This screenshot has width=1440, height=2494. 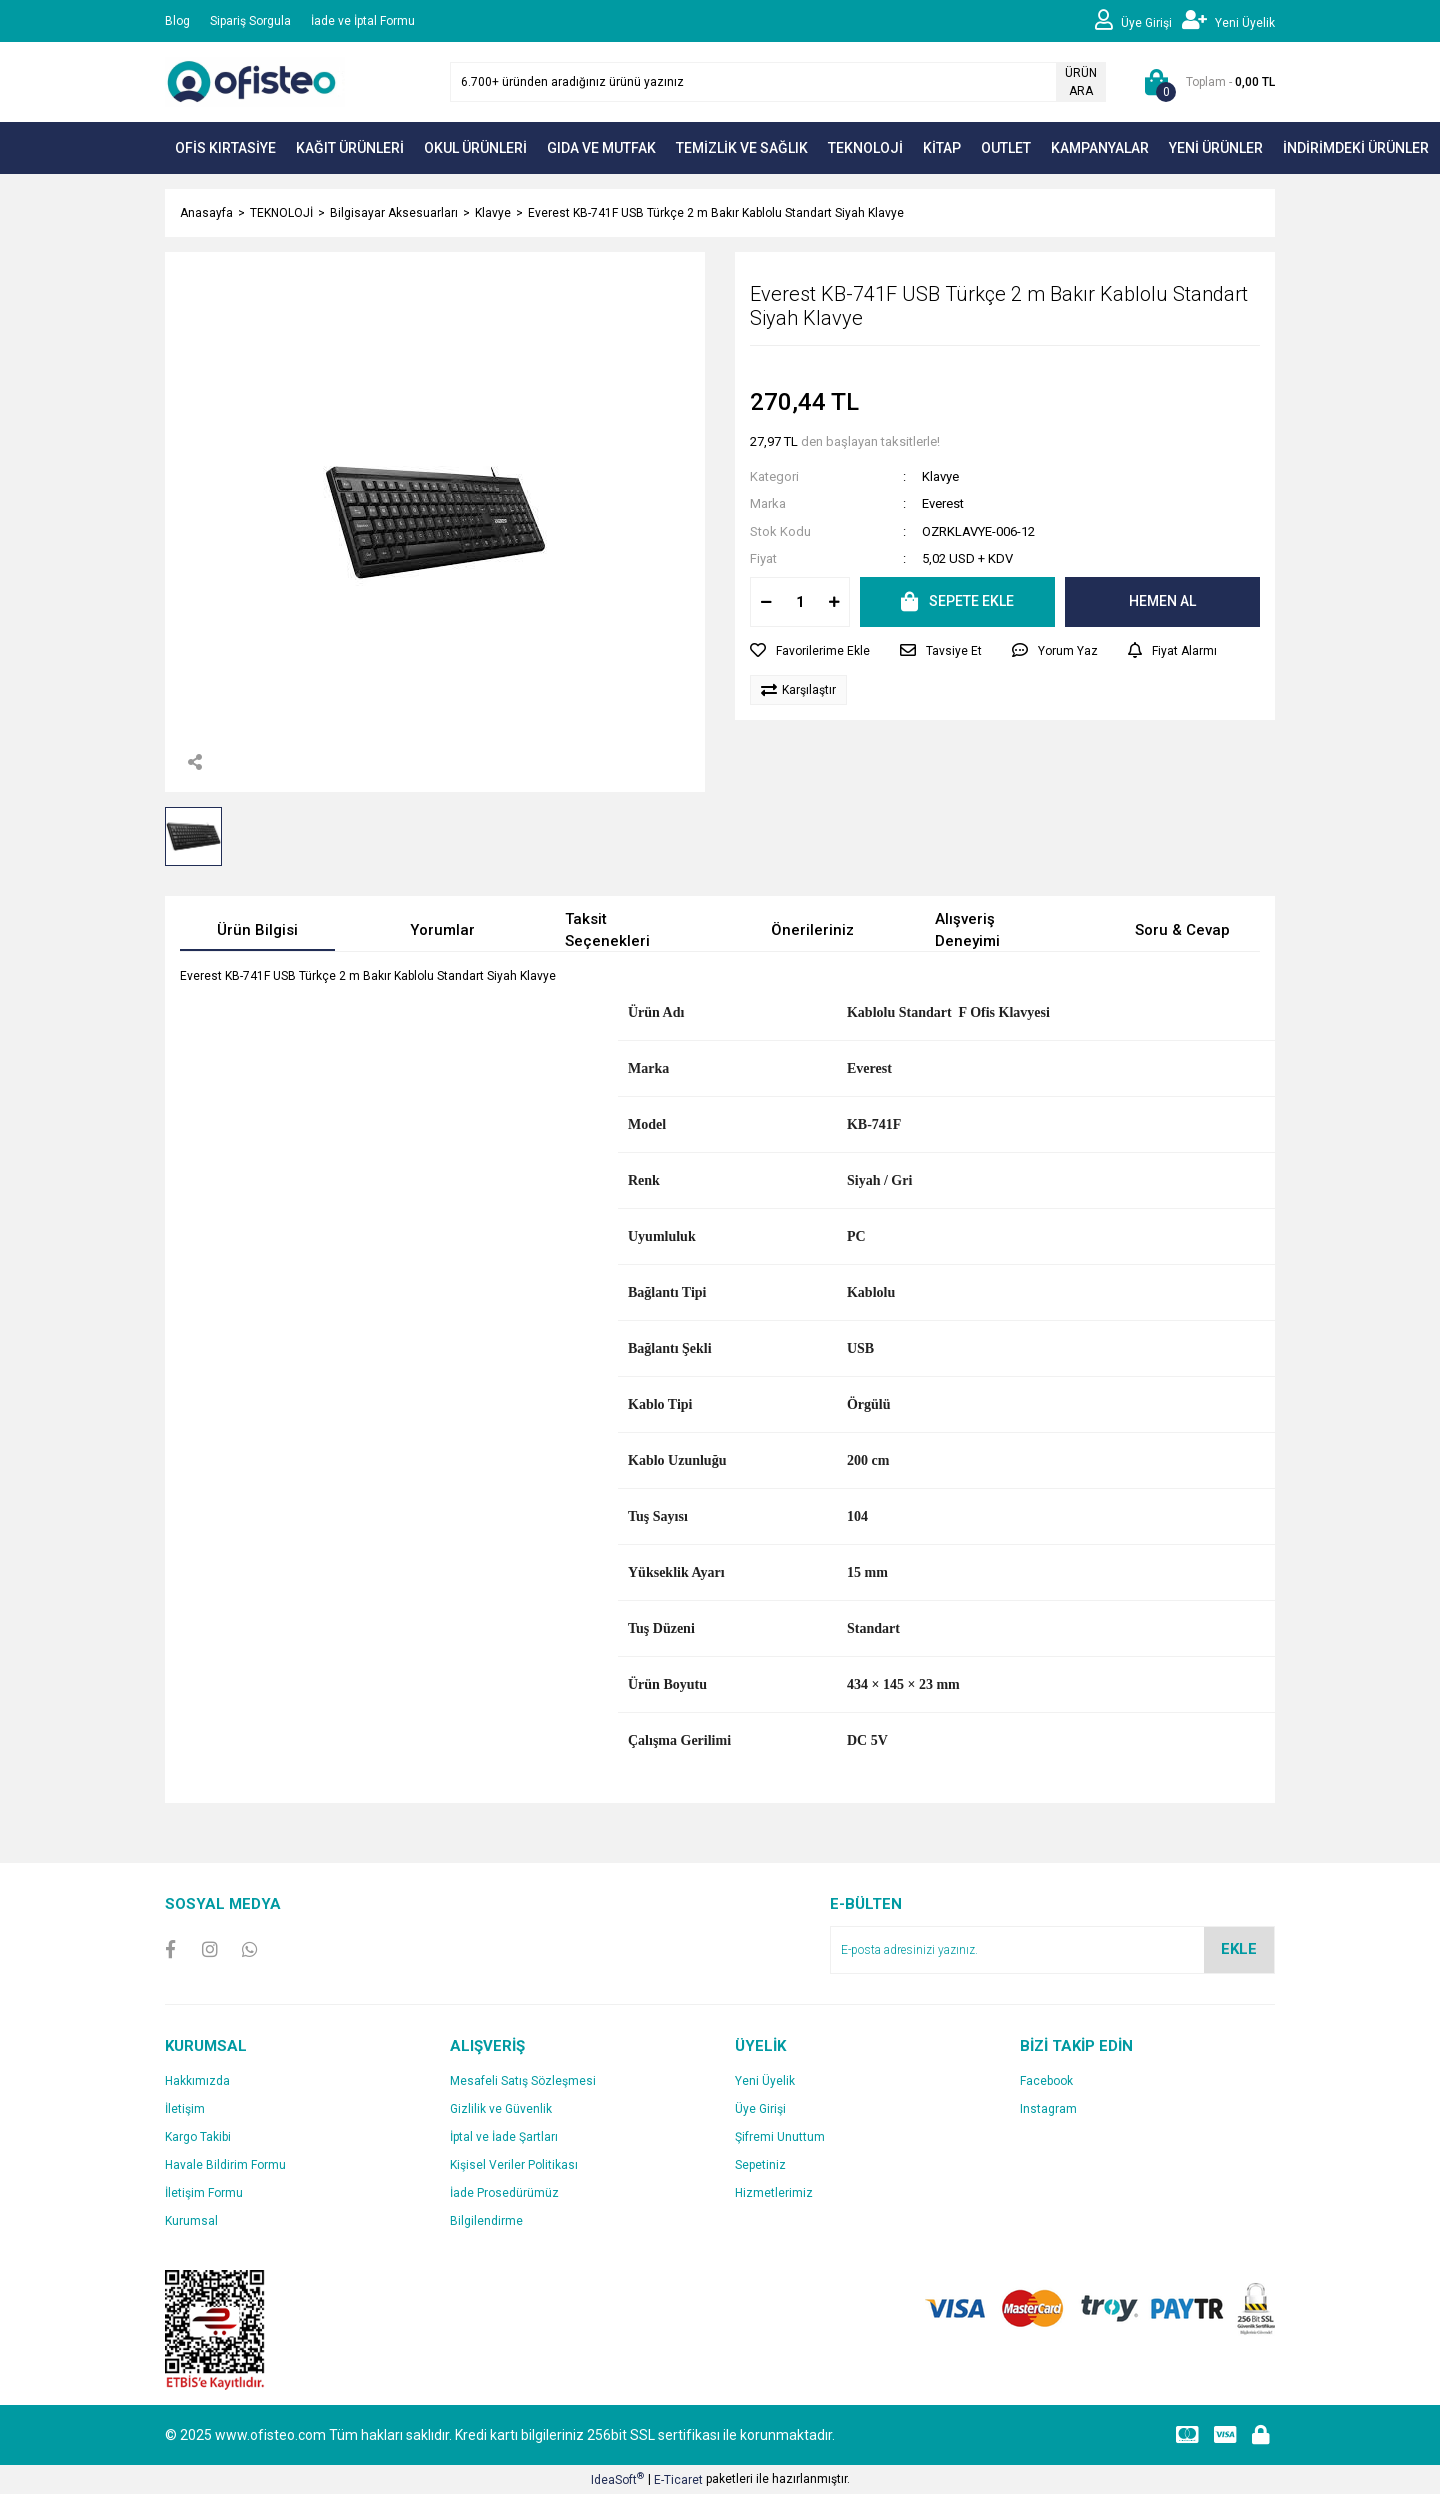 I want to click on Havale Bildirim Formu, so click(x=225, y=2165).